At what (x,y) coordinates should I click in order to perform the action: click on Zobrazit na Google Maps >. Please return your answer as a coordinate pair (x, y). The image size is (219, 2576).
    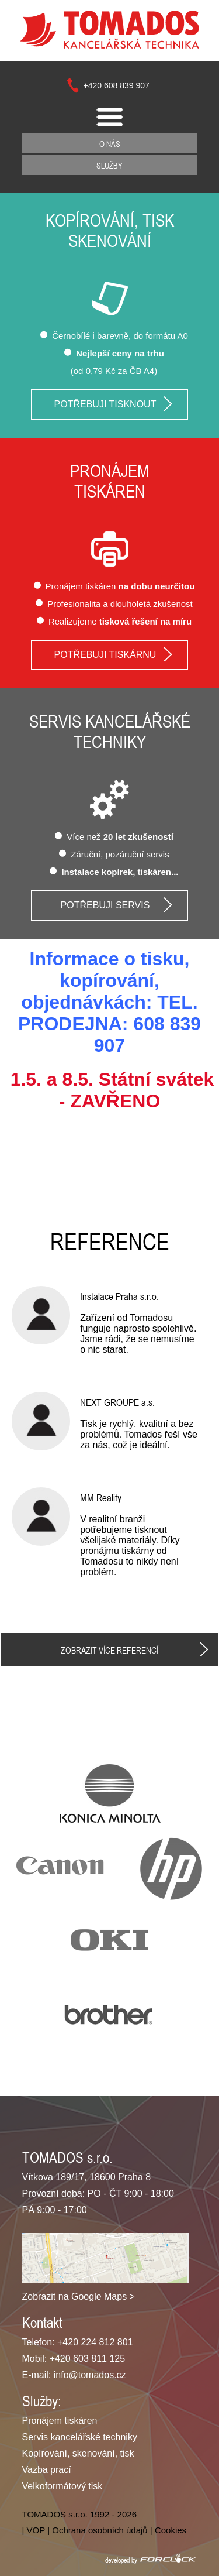
    Looking at the image, I should click on (78, 2296).